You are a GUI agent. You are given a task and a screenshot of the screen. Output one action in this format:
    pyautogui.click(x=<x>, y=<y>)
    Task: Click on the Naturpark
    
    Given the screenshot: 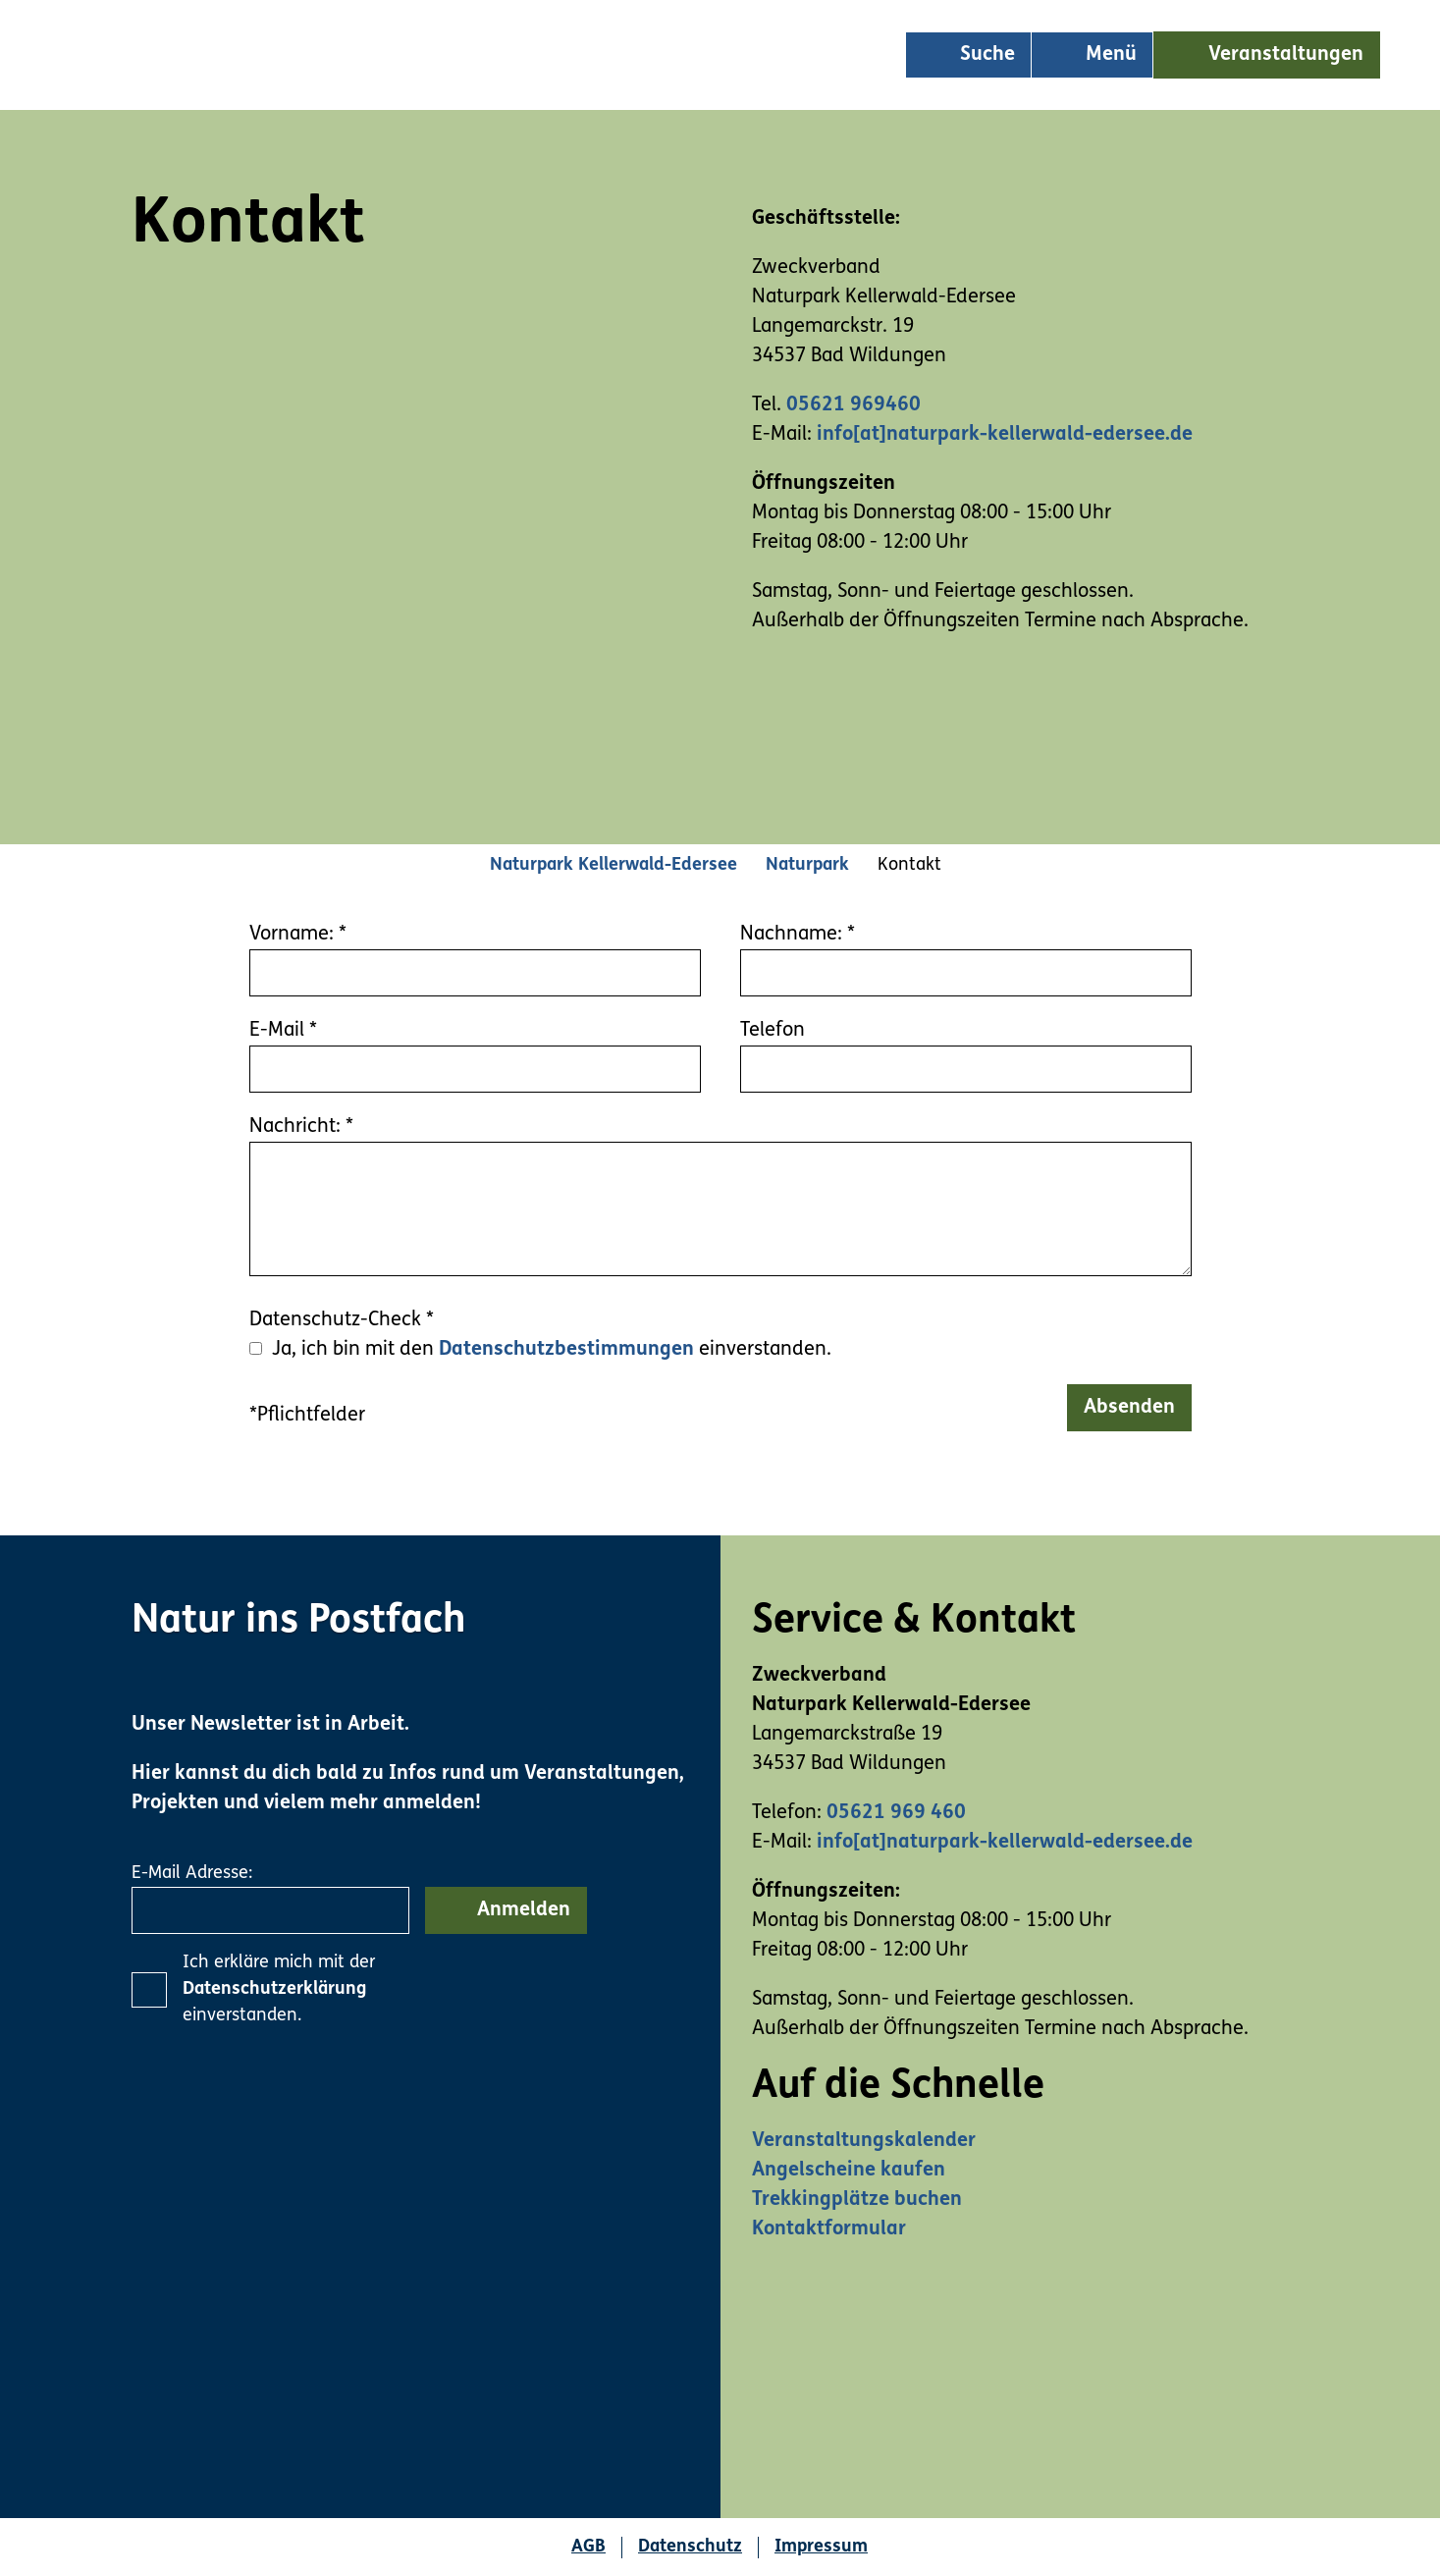 What is the action you would take?
    pyautogui.click(x=807, y=865)
    